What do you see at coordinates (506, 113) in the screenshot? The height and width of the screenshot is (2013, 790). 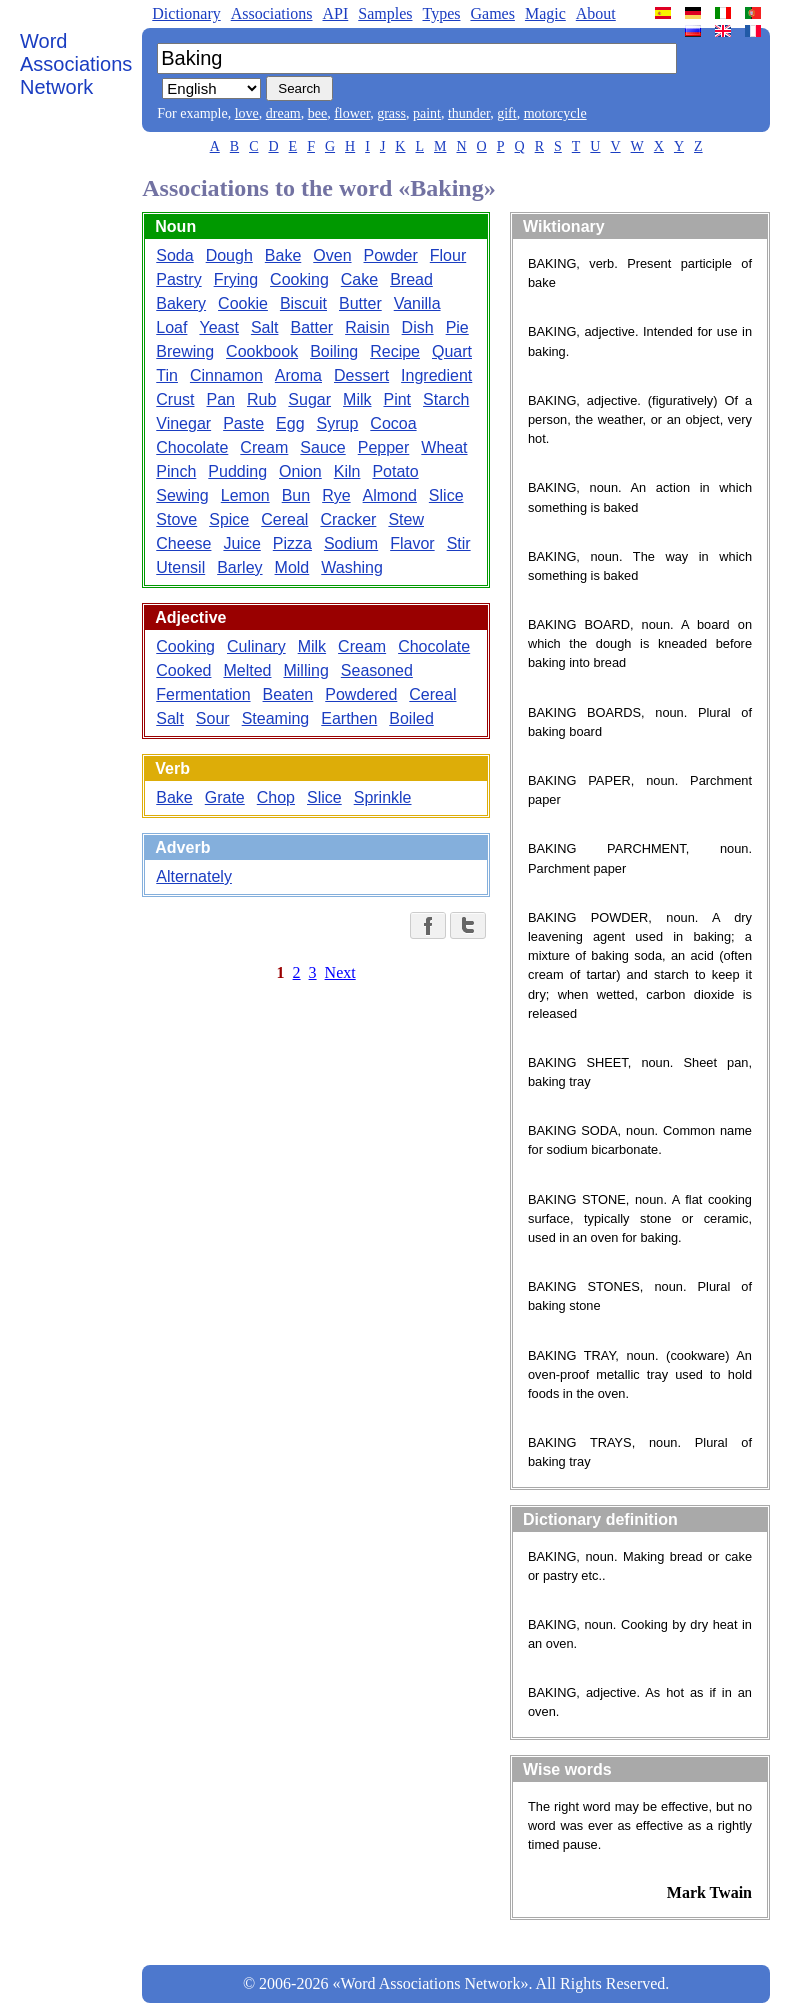 I see `gift` at bounding box center [506, 113].